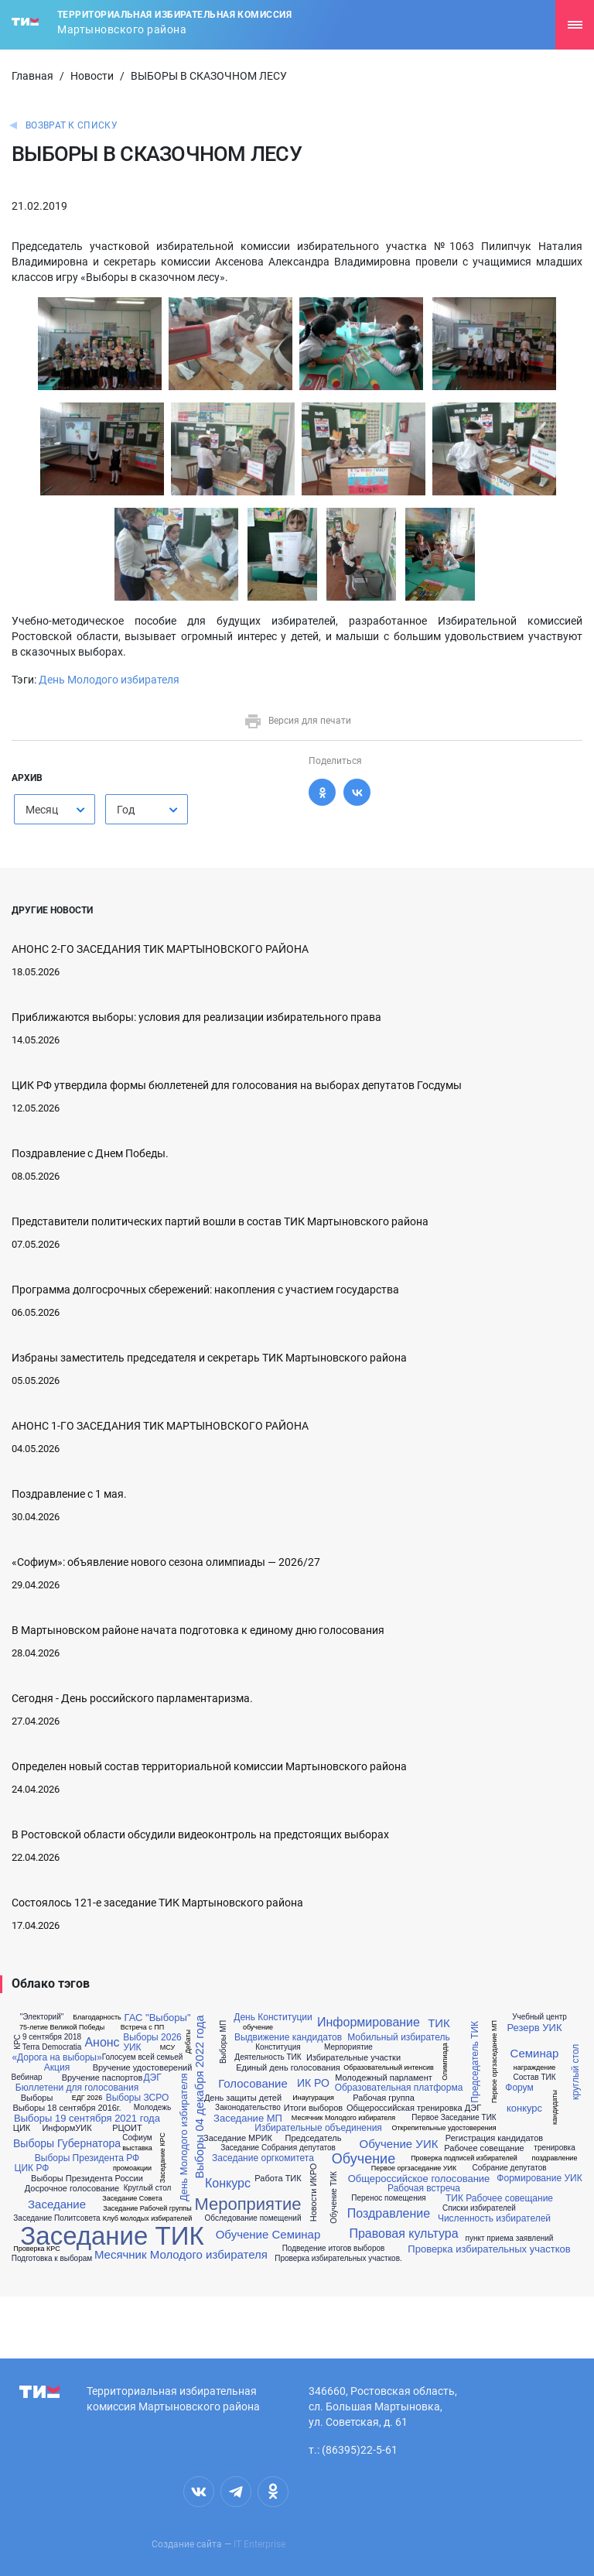 The image size is (594, 2576). What do you see at coordinates (137, 2148) in the screenshot?
I see `выставка` at bounding box center [137, 2148].